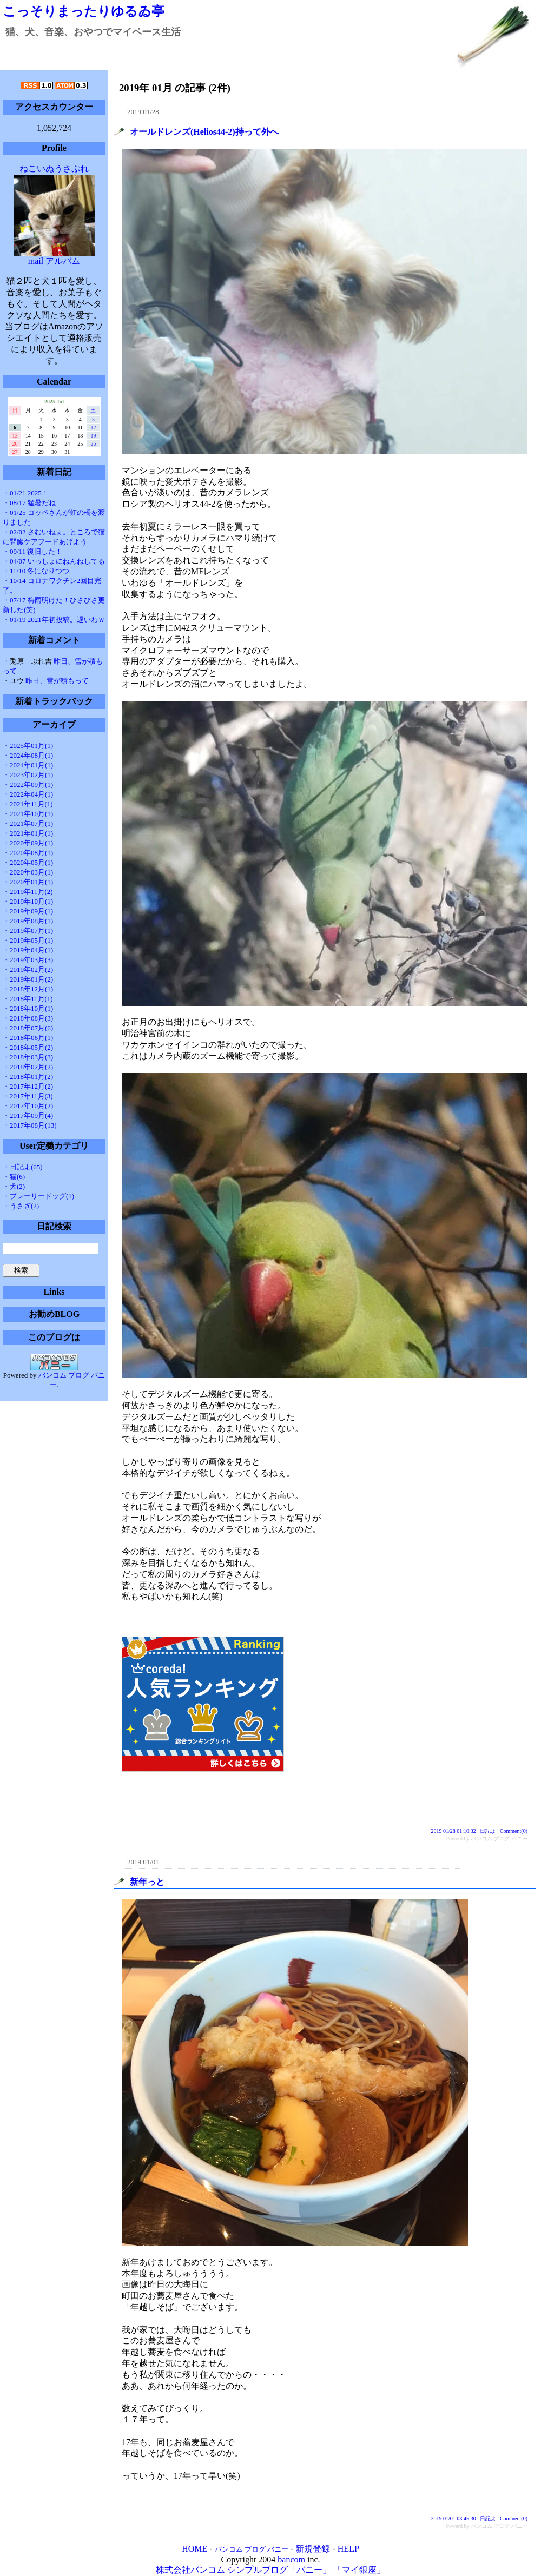  Describe the element at coordinates (28, 784) in the screenshot. I see `・2022年09月(1)` at that location.